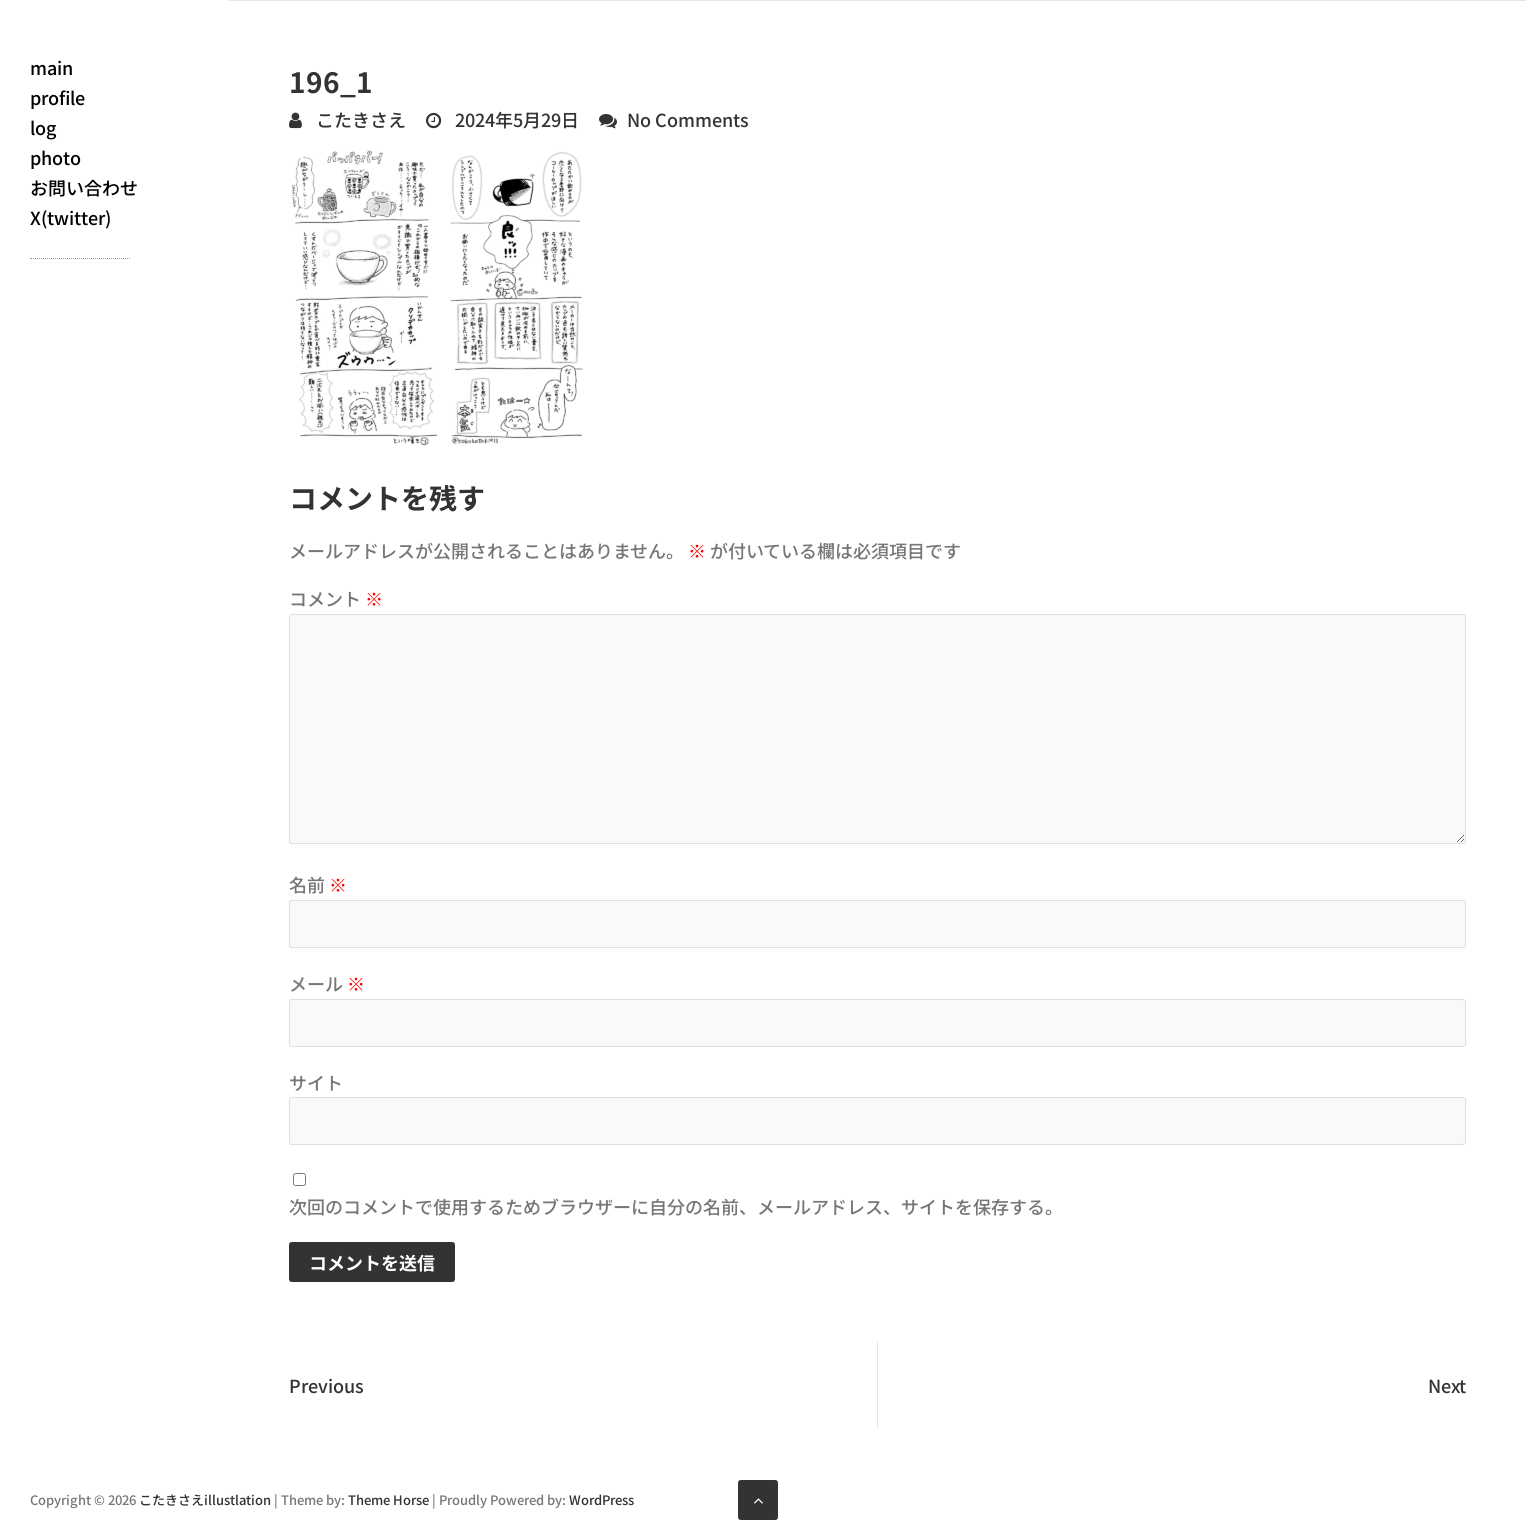 This screenshot has width=1526, height=1540. What do you see at coordinates (51, 67) in the screenshot?
I see `main` at bounding box center [51, 67].